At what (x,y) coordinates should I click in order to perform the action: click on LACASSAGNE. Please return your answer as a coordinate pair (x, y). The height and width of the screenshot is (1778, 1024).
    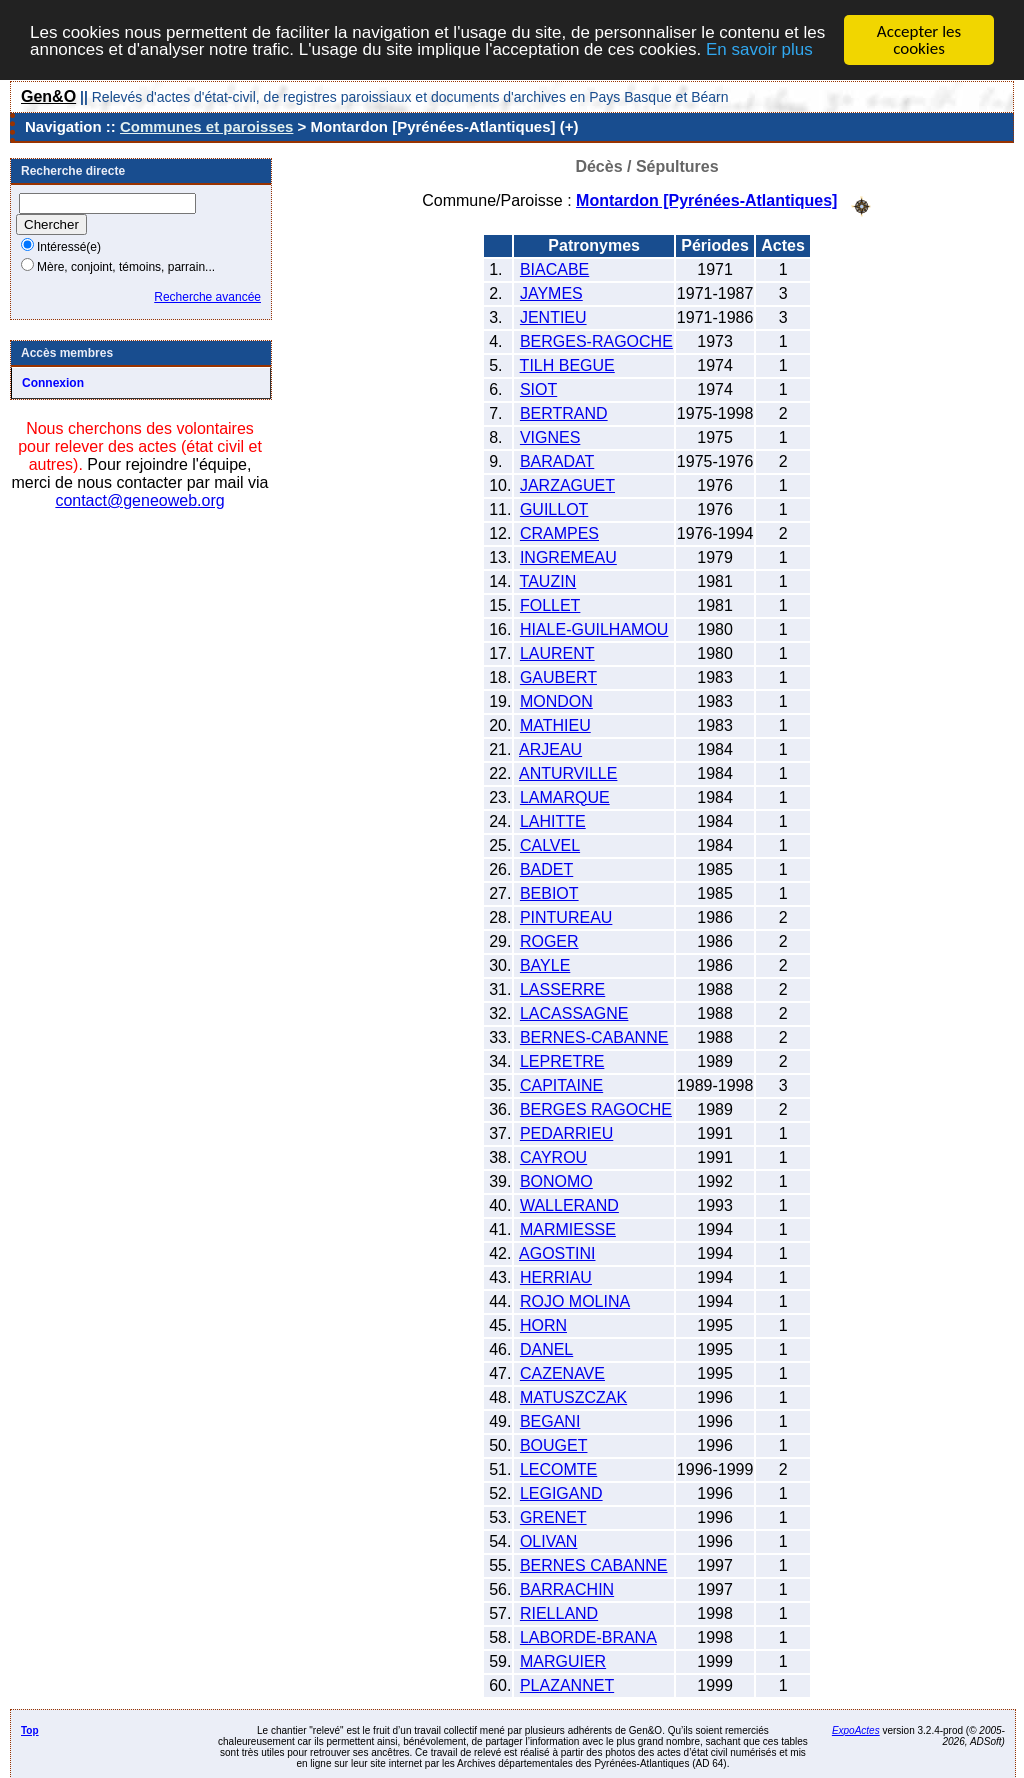
    Looking at the image, I should click on (574, 1012).